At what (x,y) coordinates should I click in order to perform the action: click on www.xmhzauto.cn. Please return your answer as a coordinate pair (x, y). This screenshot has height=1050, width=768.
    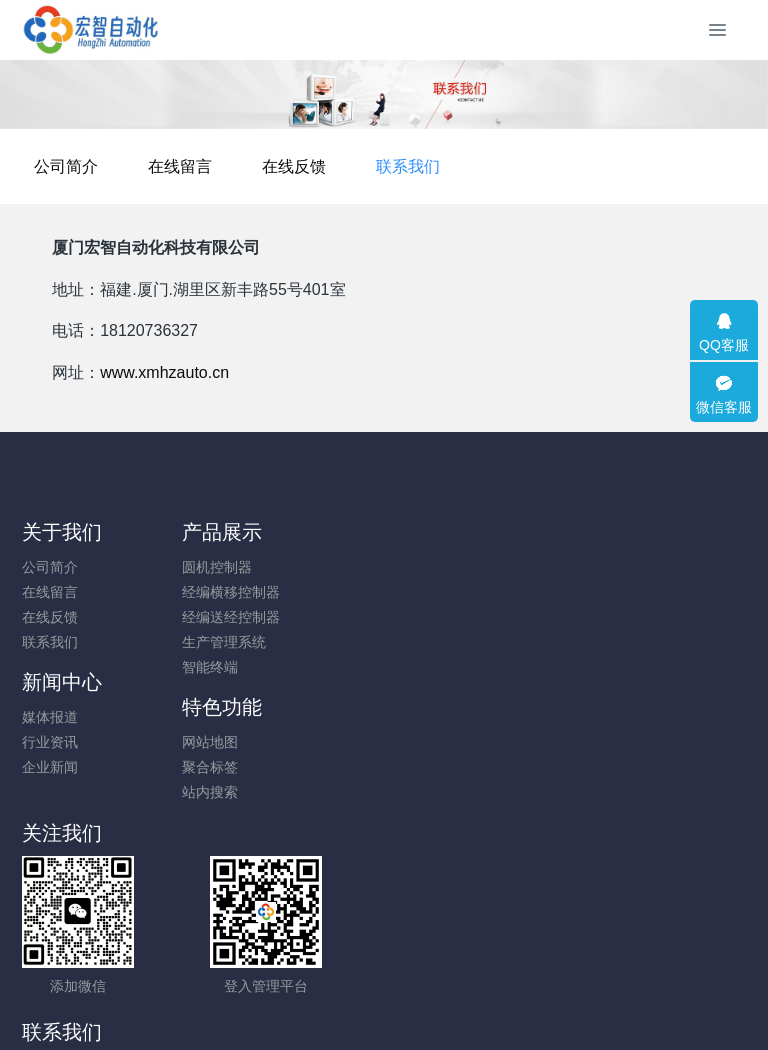
    Looking at the image, I should click on (164, 372).